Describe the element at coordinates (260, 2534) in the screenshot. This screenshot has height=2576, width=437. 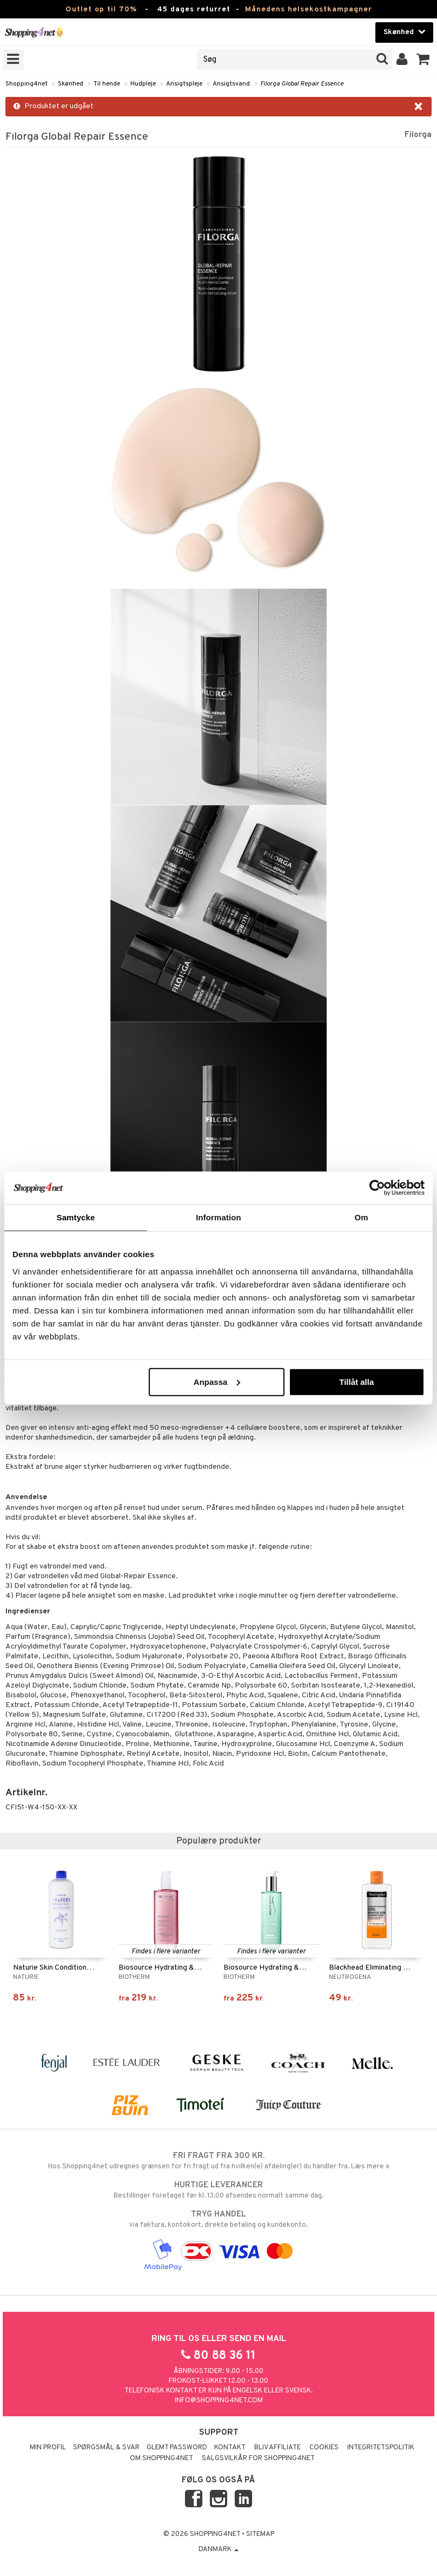
I see `Sitemap` at that location.